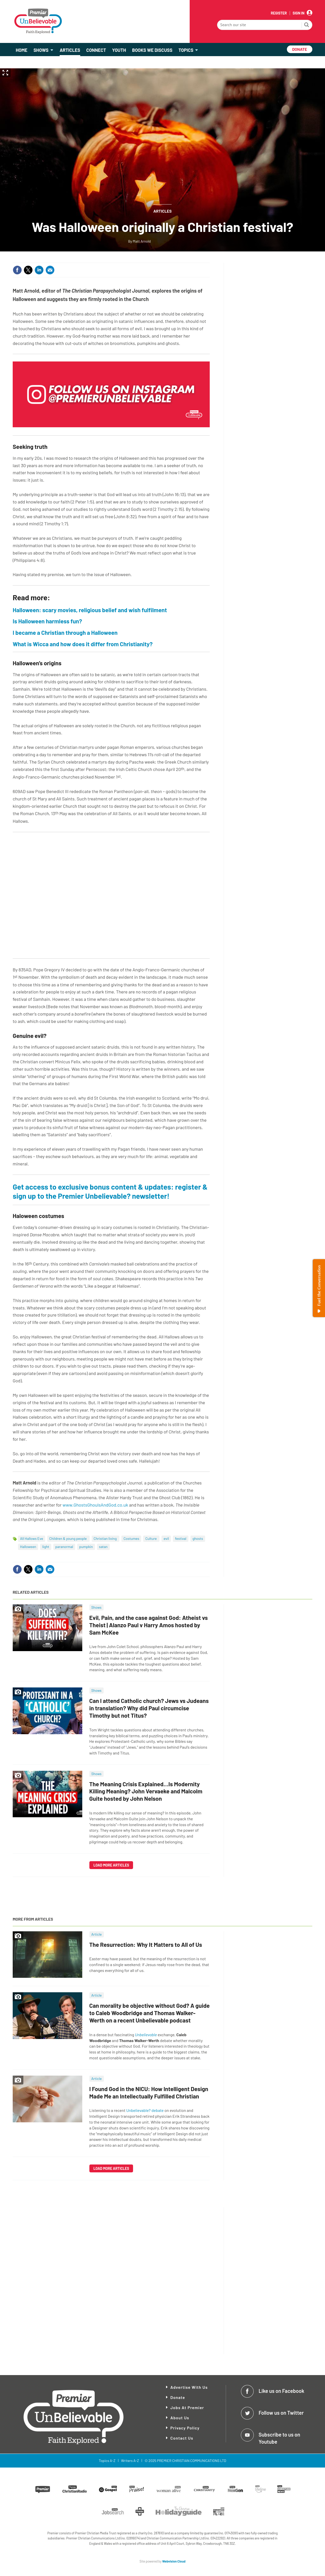 This screenshot has height=2576, width=325. I want to click on What is Wicca and how does it differ from Christianity?, so click(83, 643).